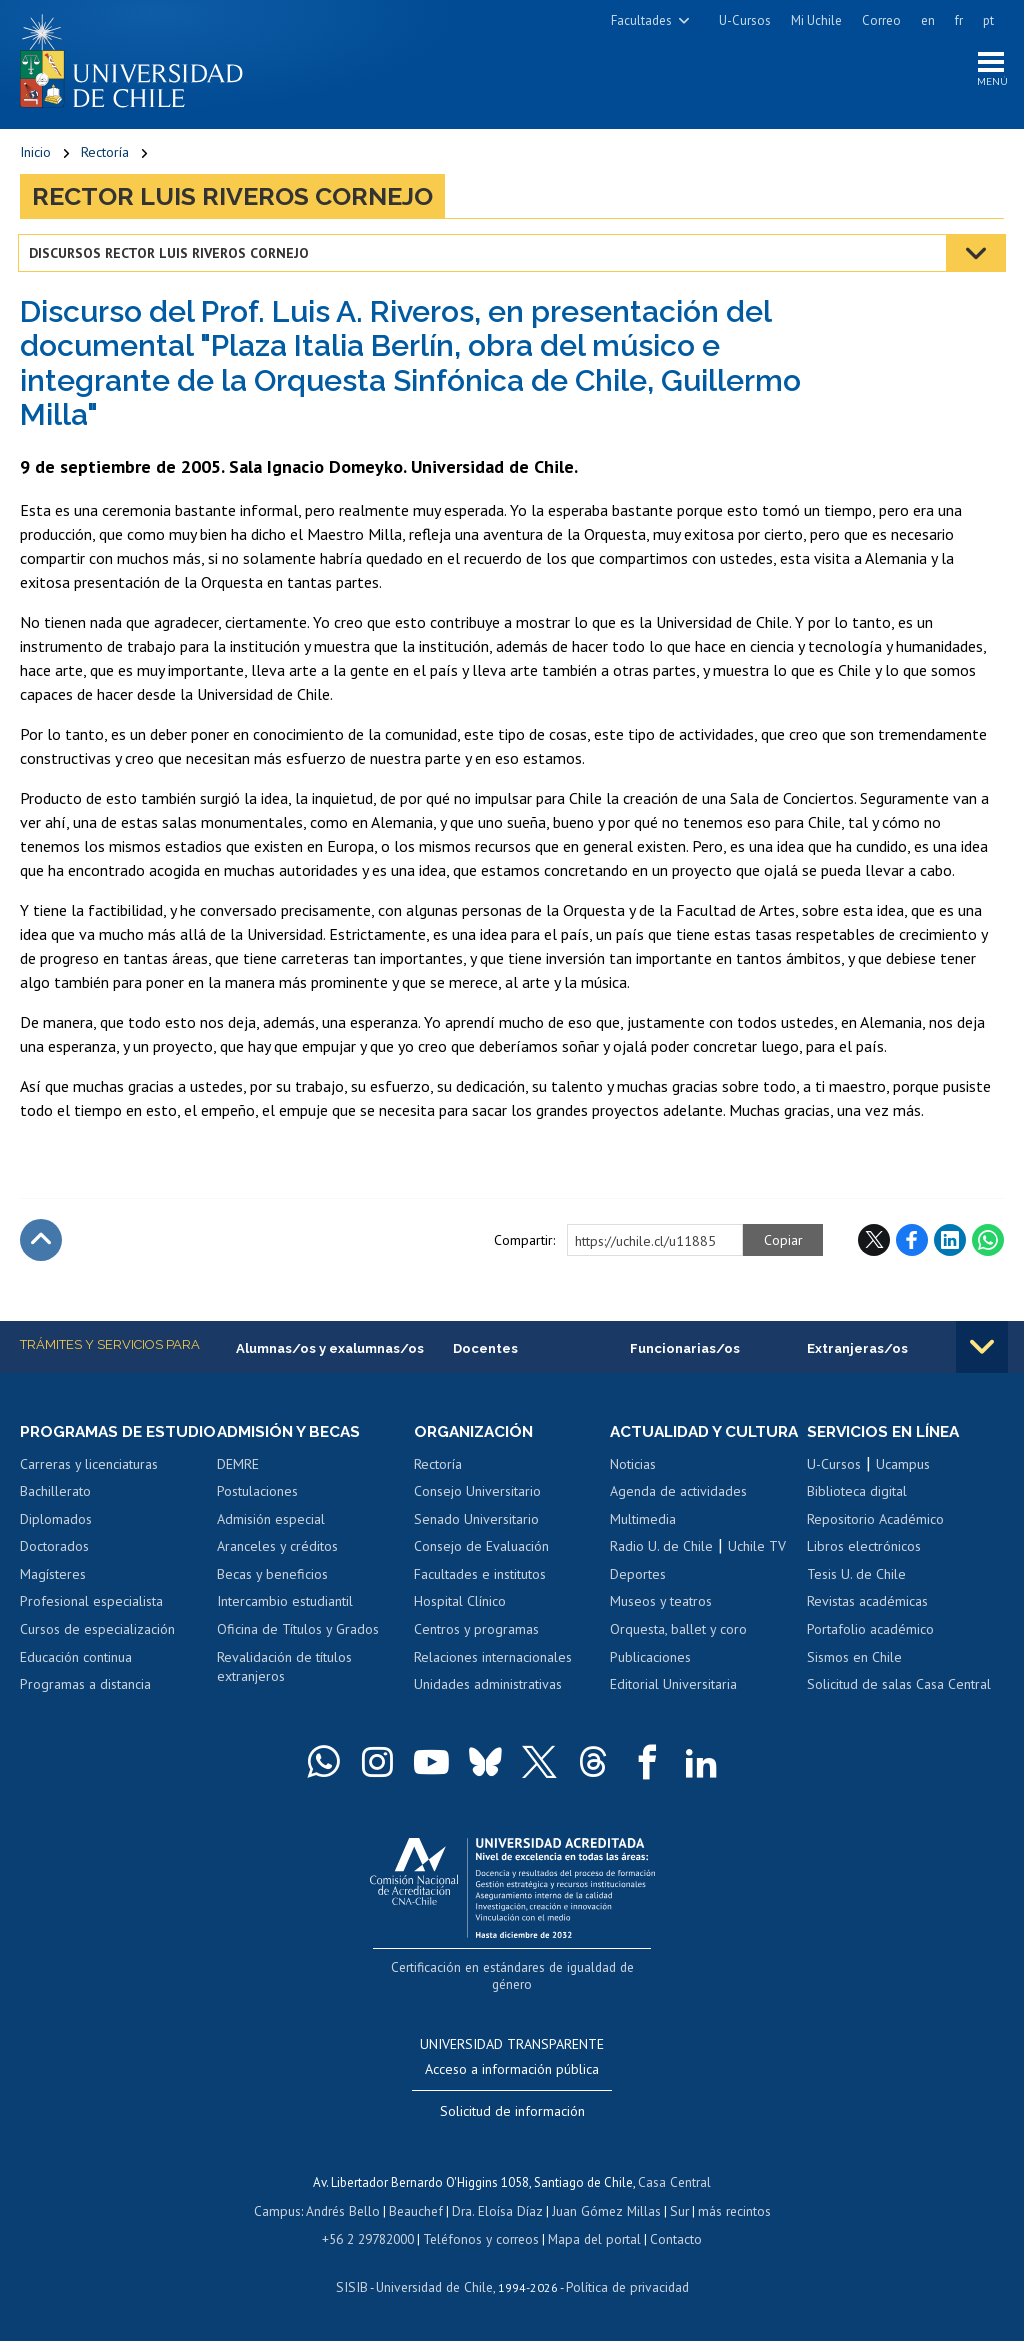  I want to click on Mi Uchile, so click(816, 20).